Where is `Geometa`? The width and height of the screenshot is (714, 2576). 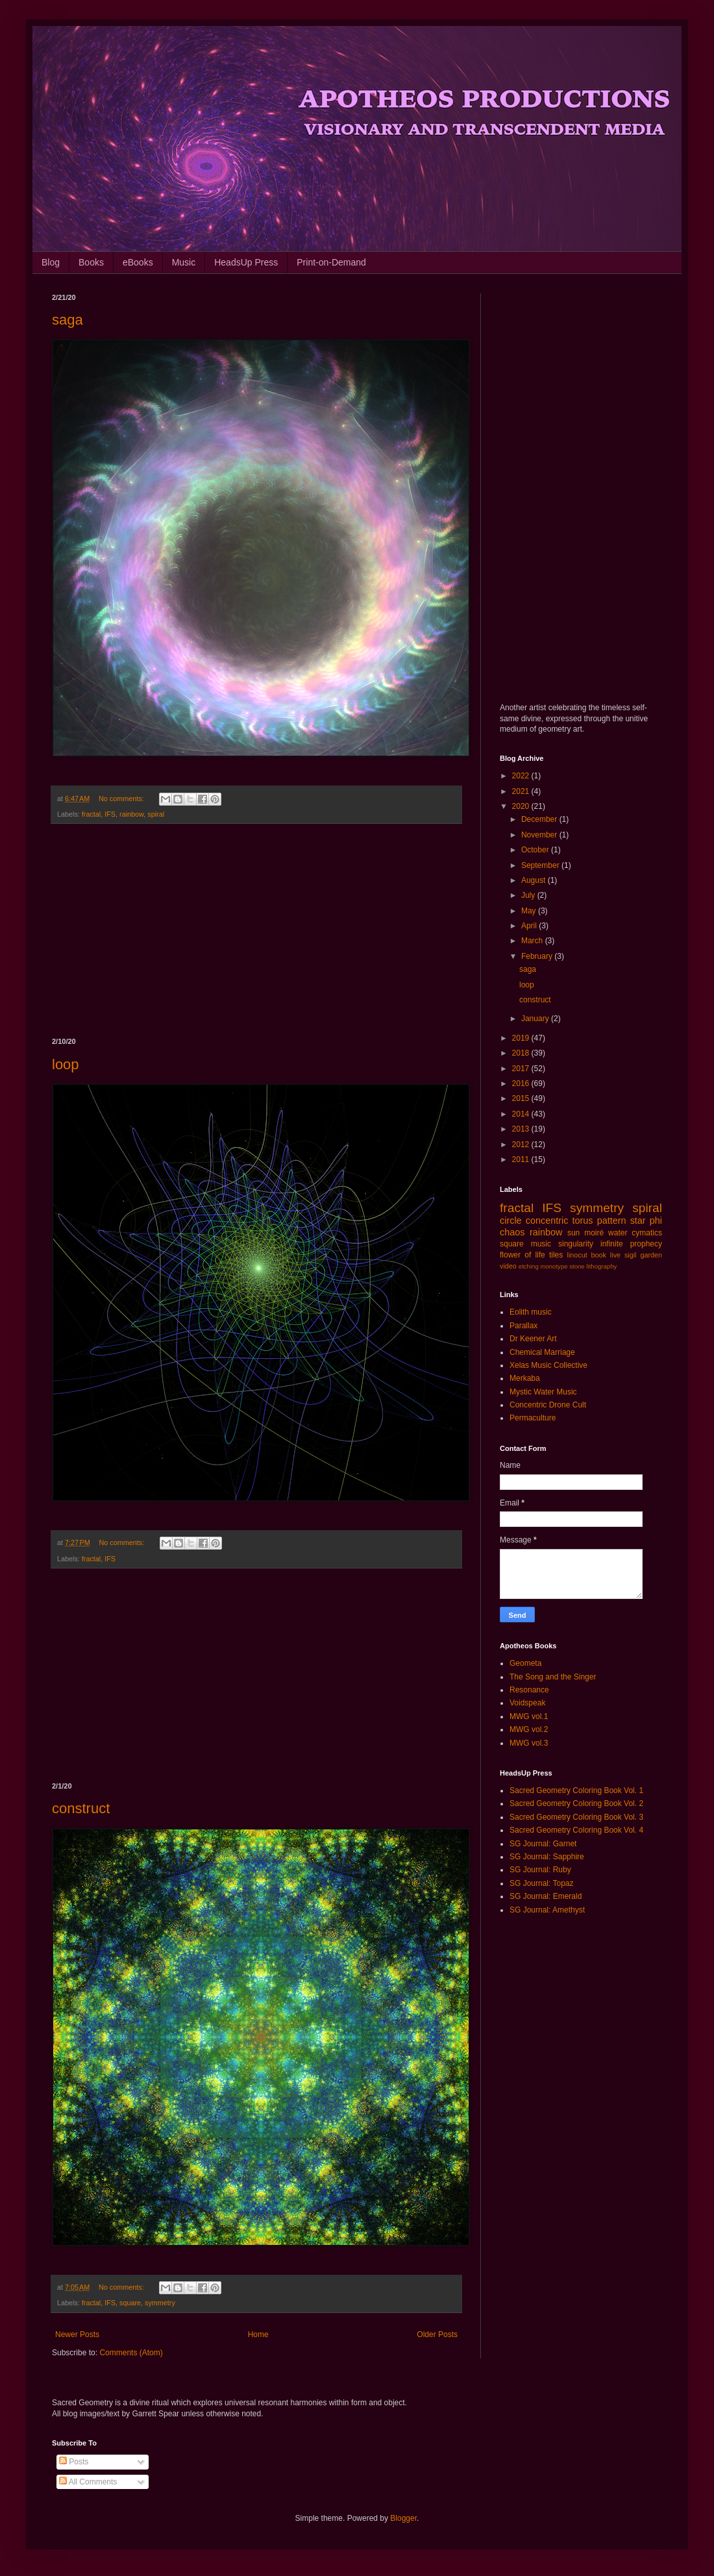
Geometa is located at coordinates (525, 1663).